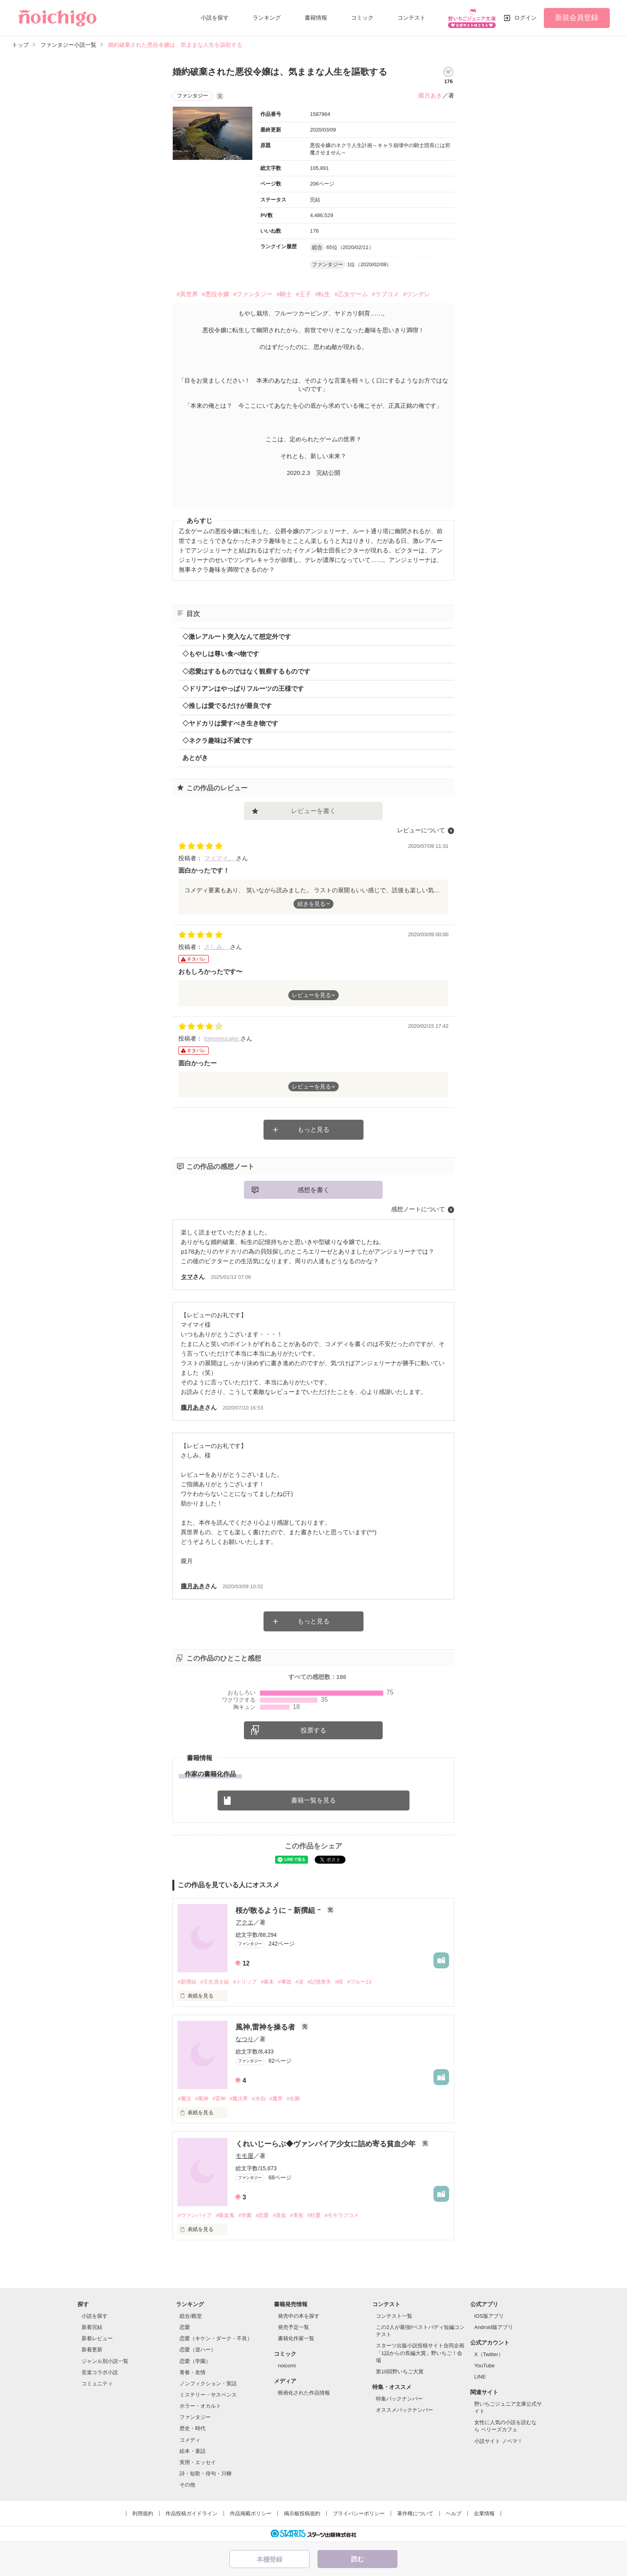 Image resolution: width=627 pixels, height=2576 pixels. I want to click on 総合/殿堂, so click(191, 2316).